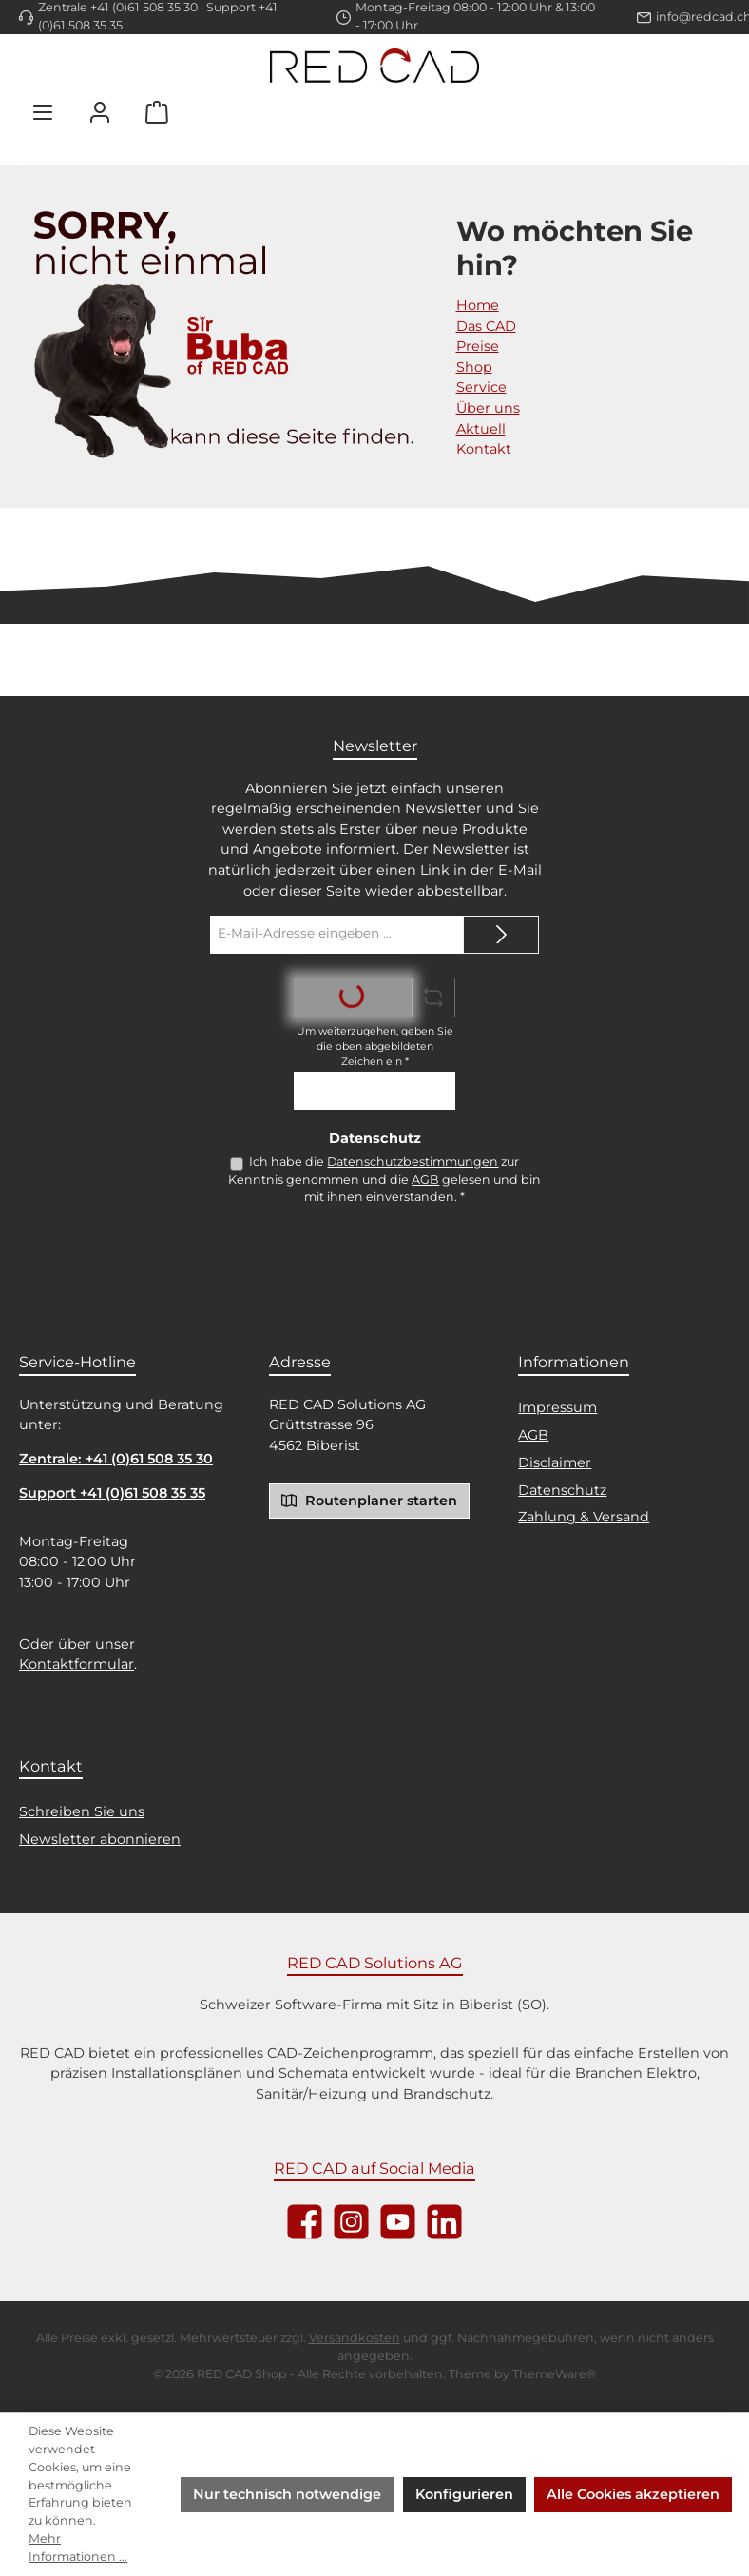  I want to click on Kontakt, so click(483, 448).